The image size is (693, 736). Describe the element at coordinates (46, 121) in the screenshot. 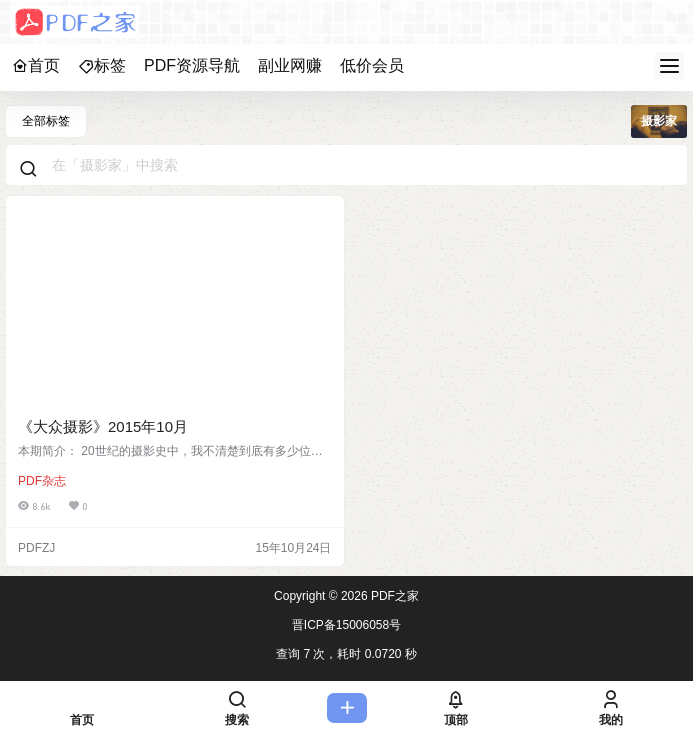

I see `全部标签` at that location.